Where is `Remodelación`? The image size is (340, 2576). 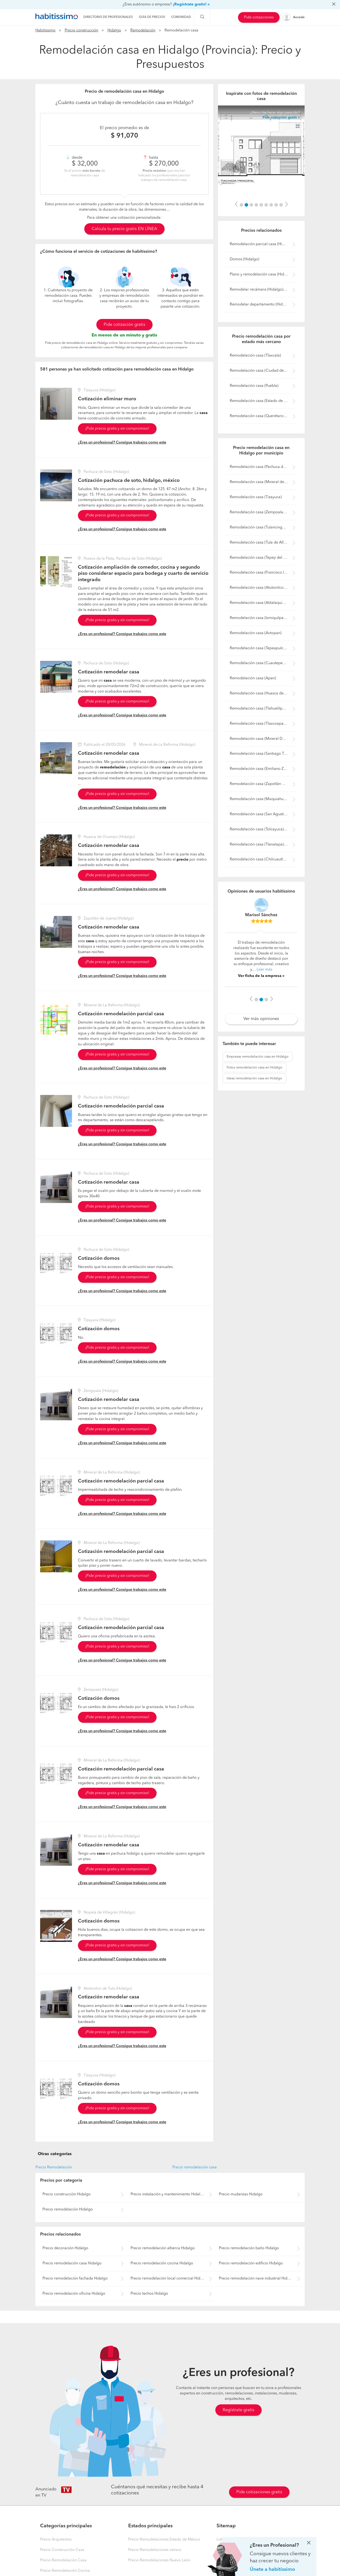
Remodelación is located at coordinates (142, 30).